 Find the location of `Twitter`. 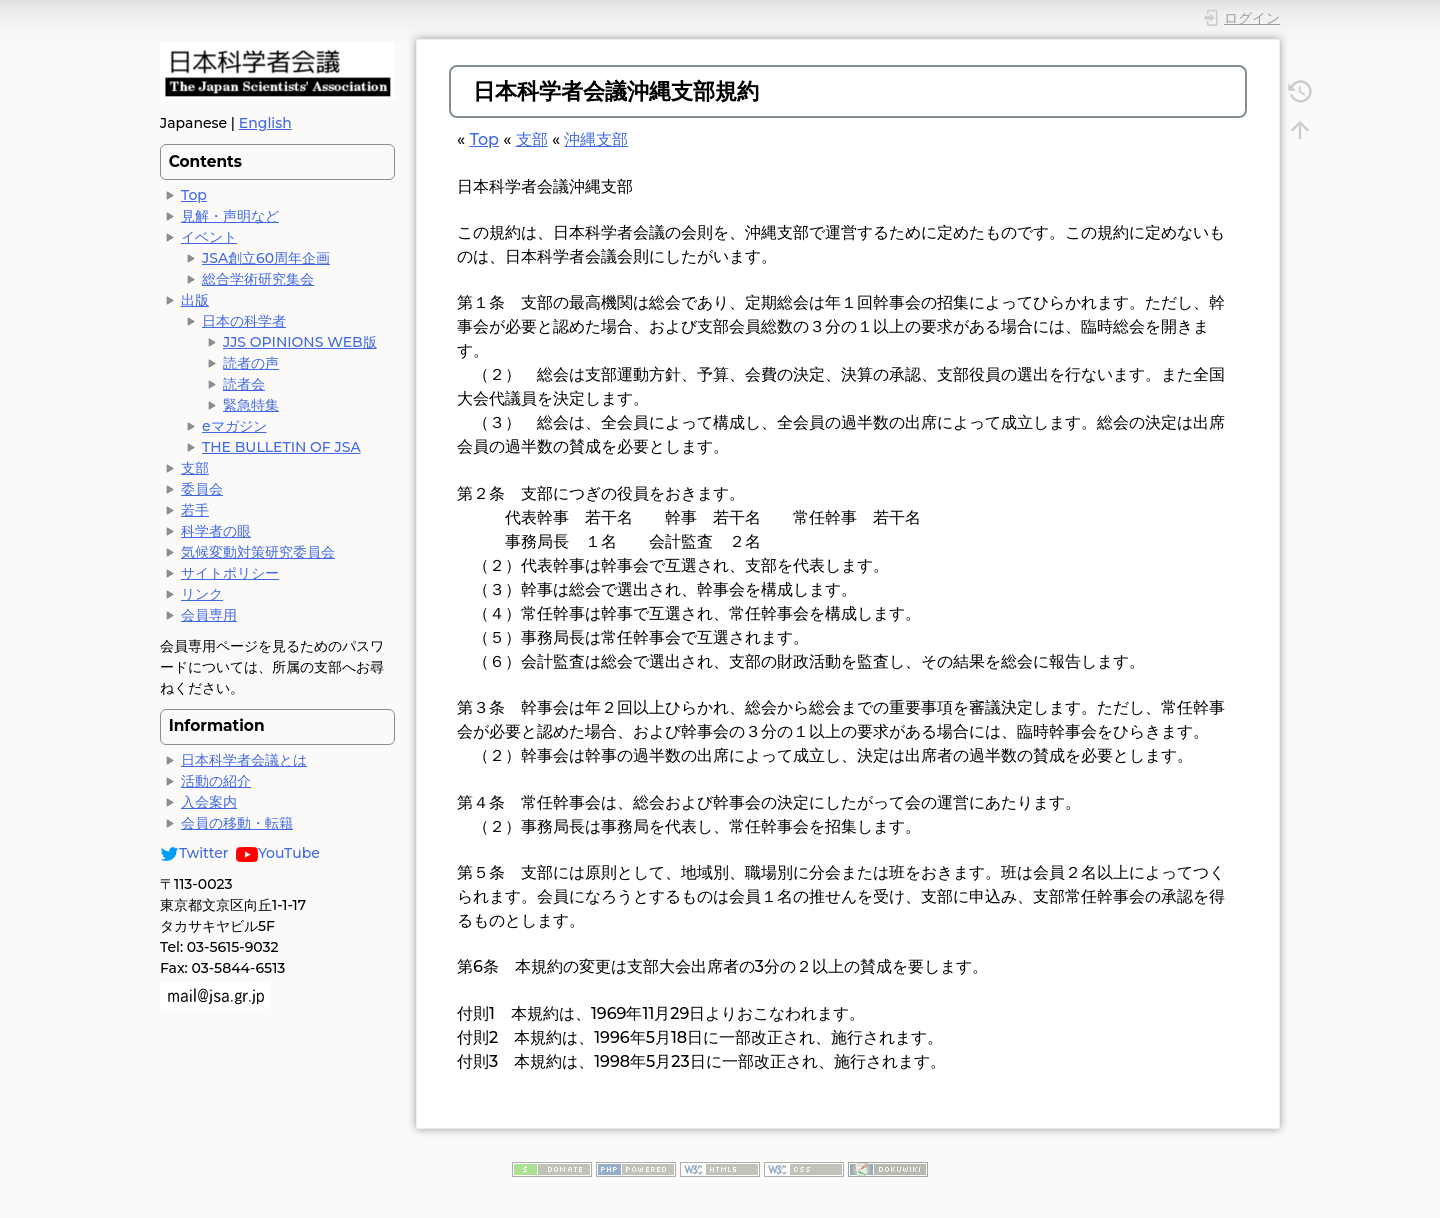

Twitter is located at coordinates (194, 853).